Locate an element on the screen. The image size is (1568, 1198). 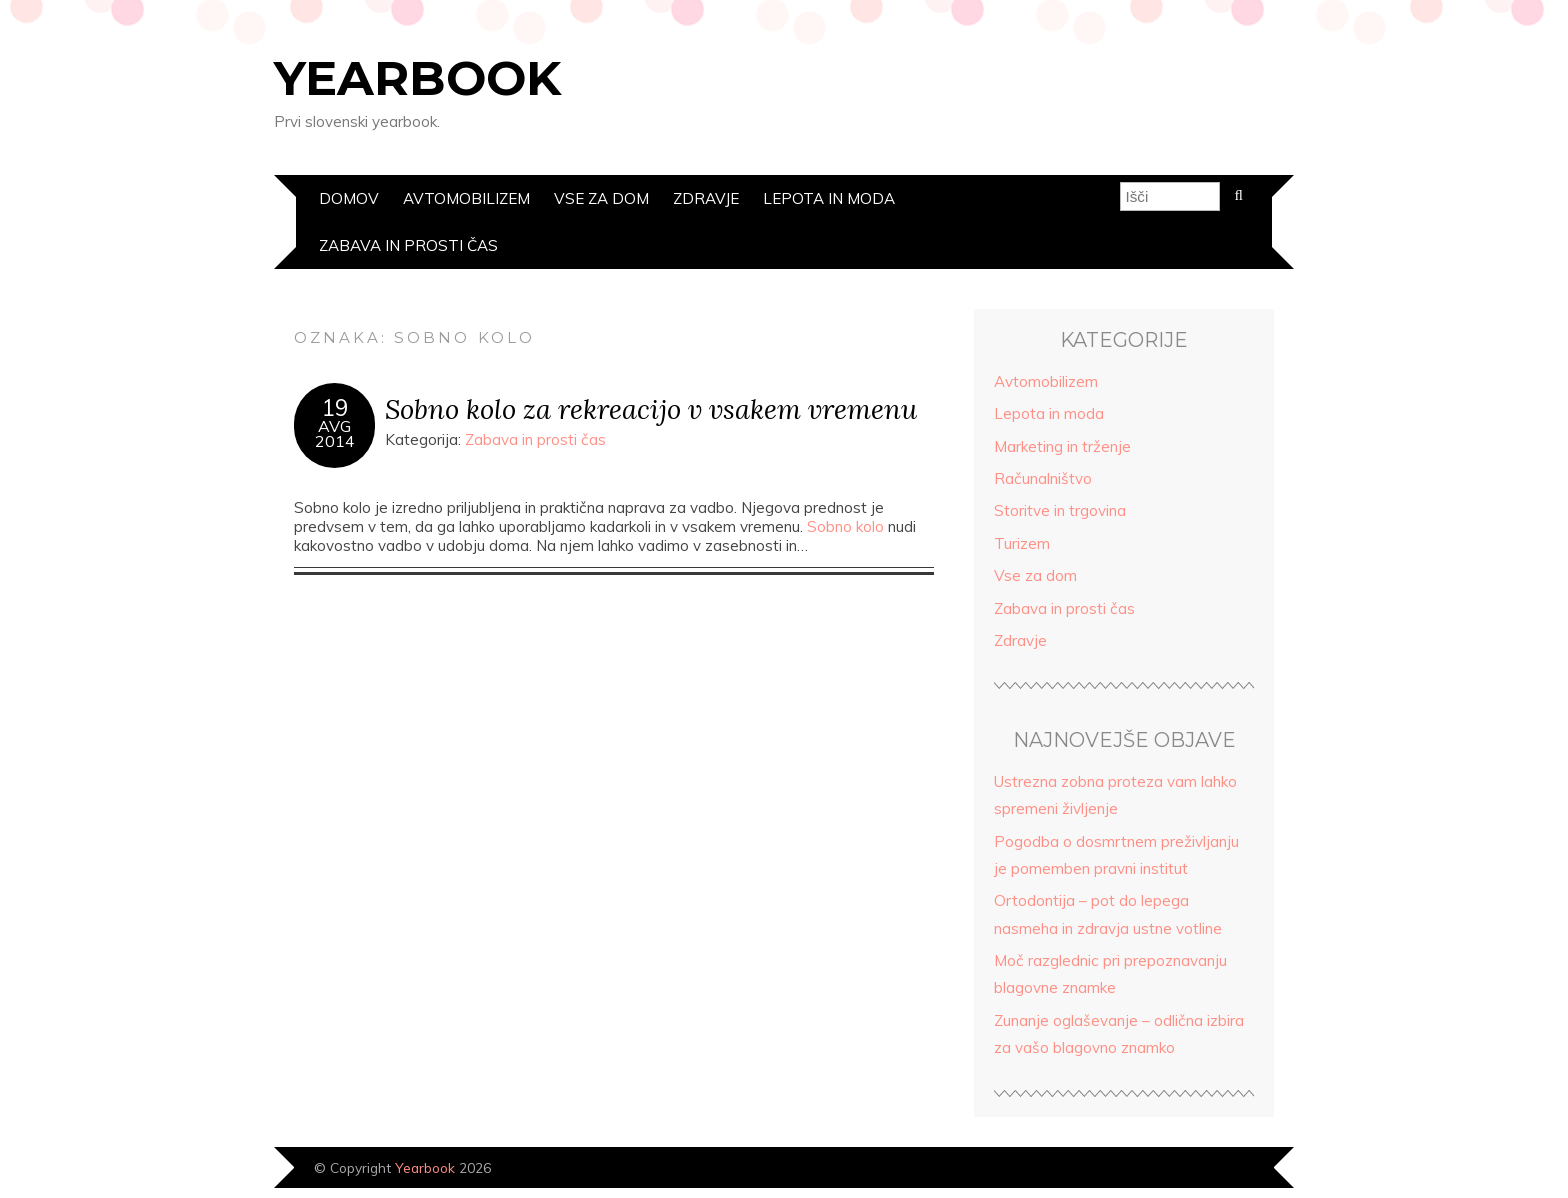
Lepota in moda is located at coordinates (829, 198).